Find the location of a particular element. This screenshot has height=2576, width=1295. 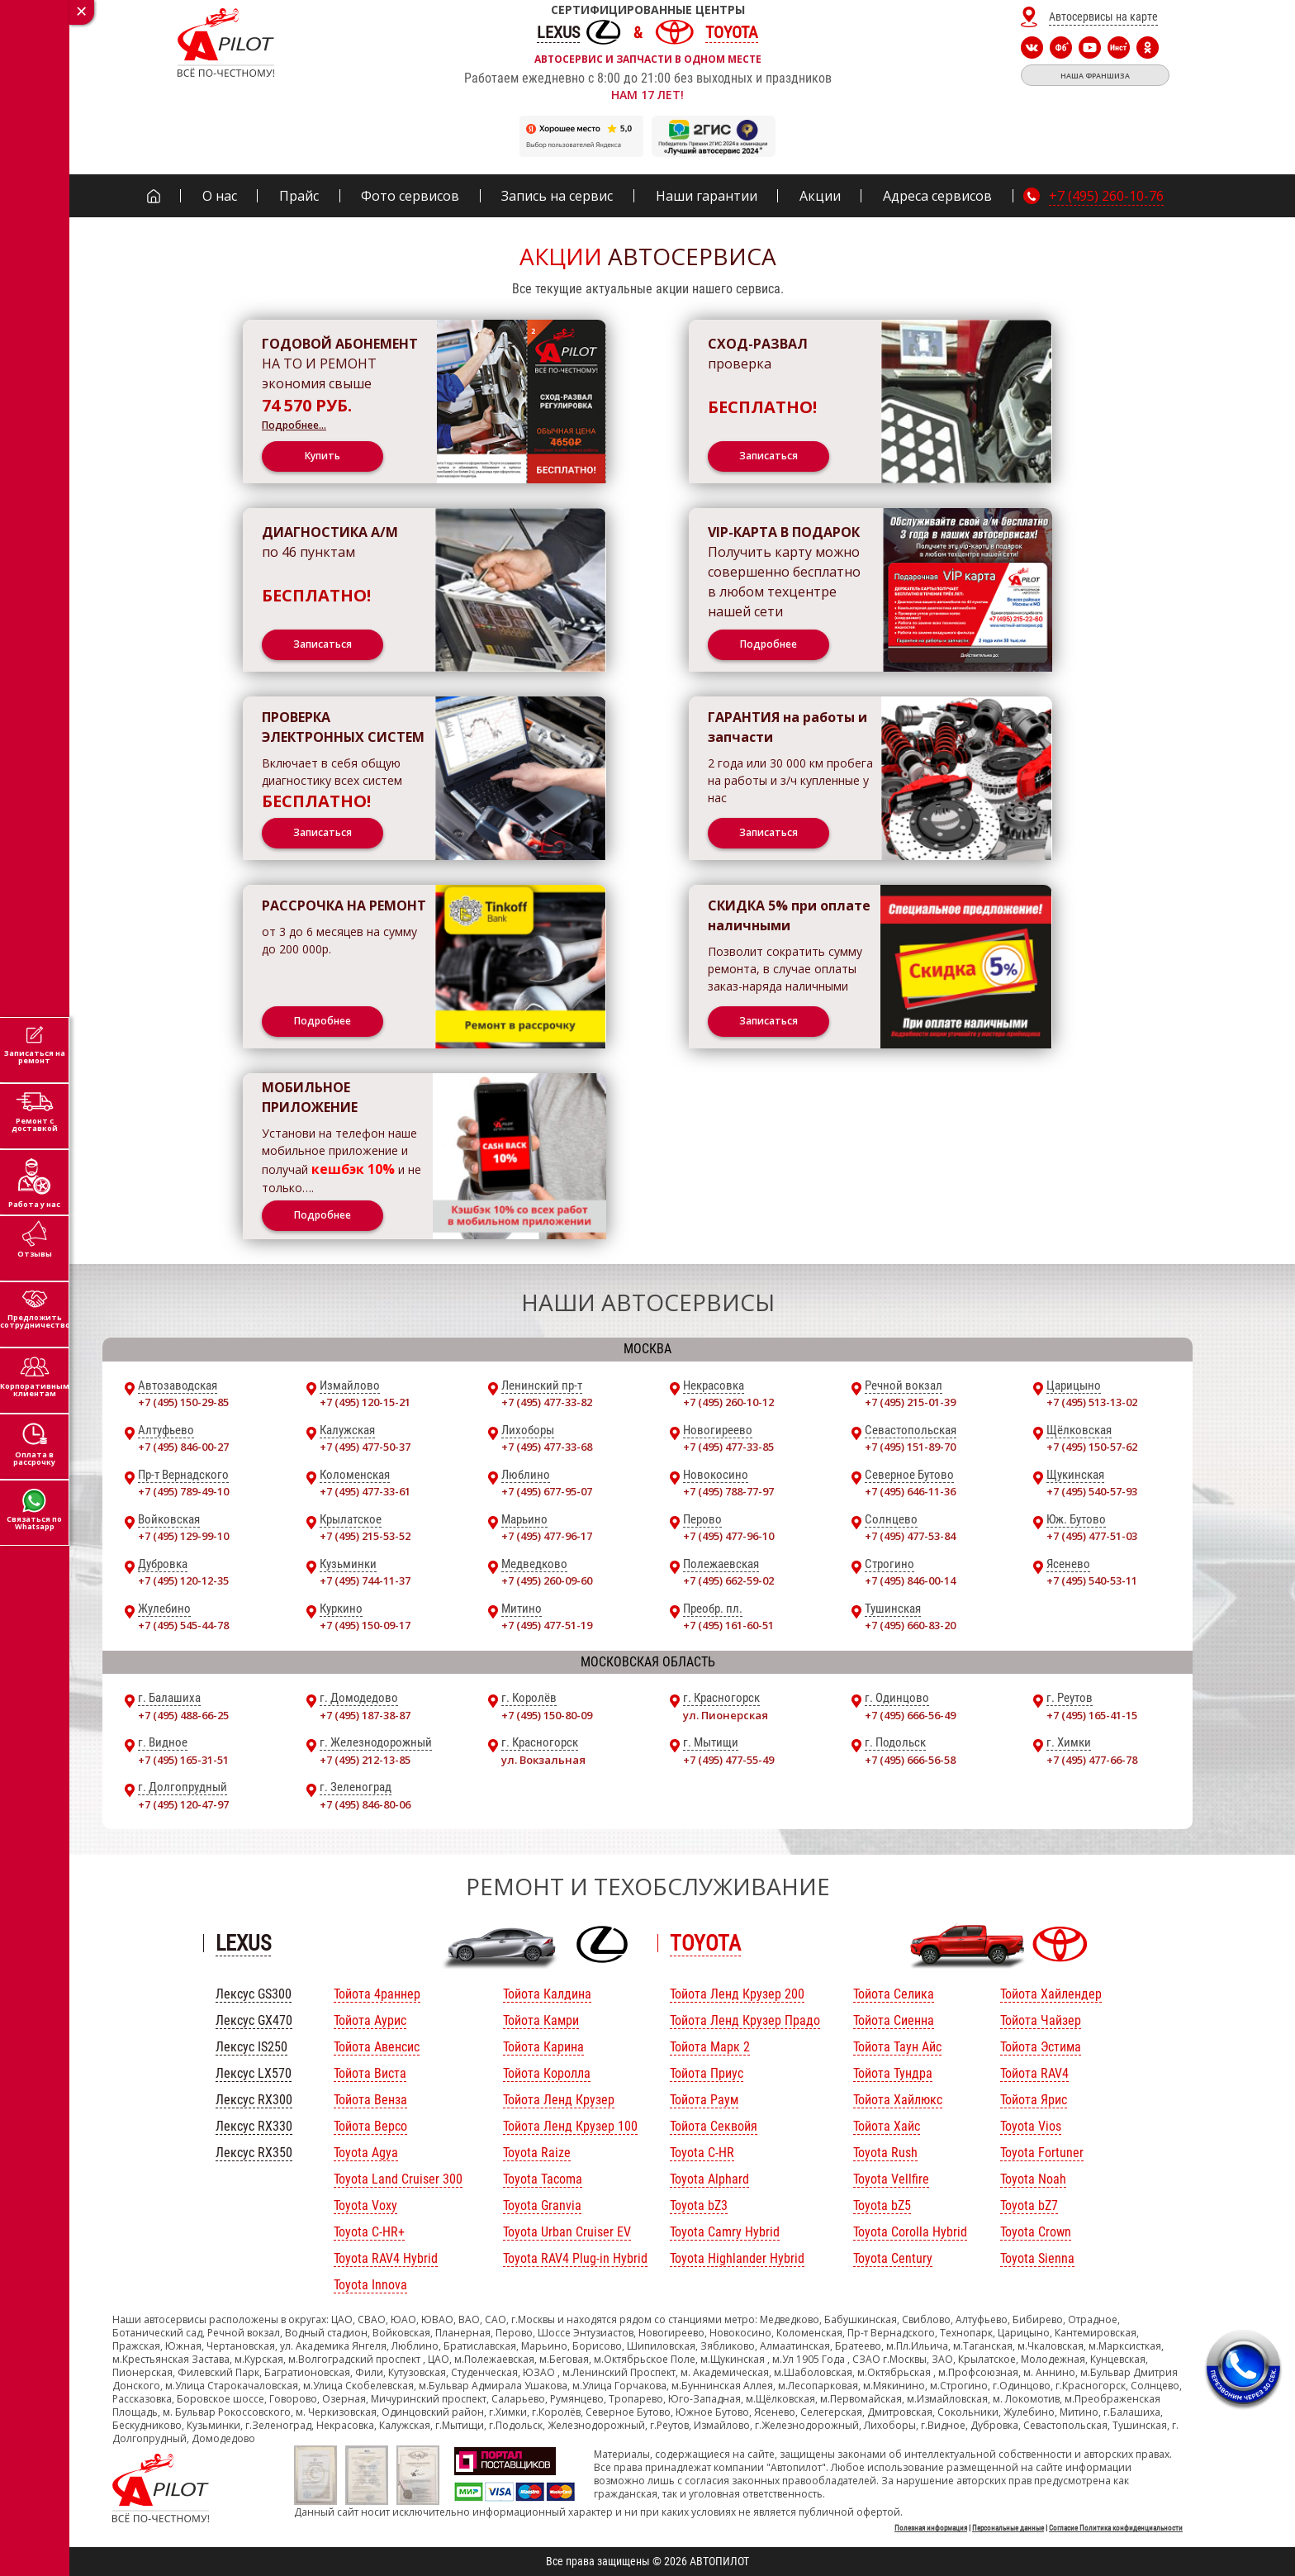

Подробнее… is located at coordinates (294, 425).